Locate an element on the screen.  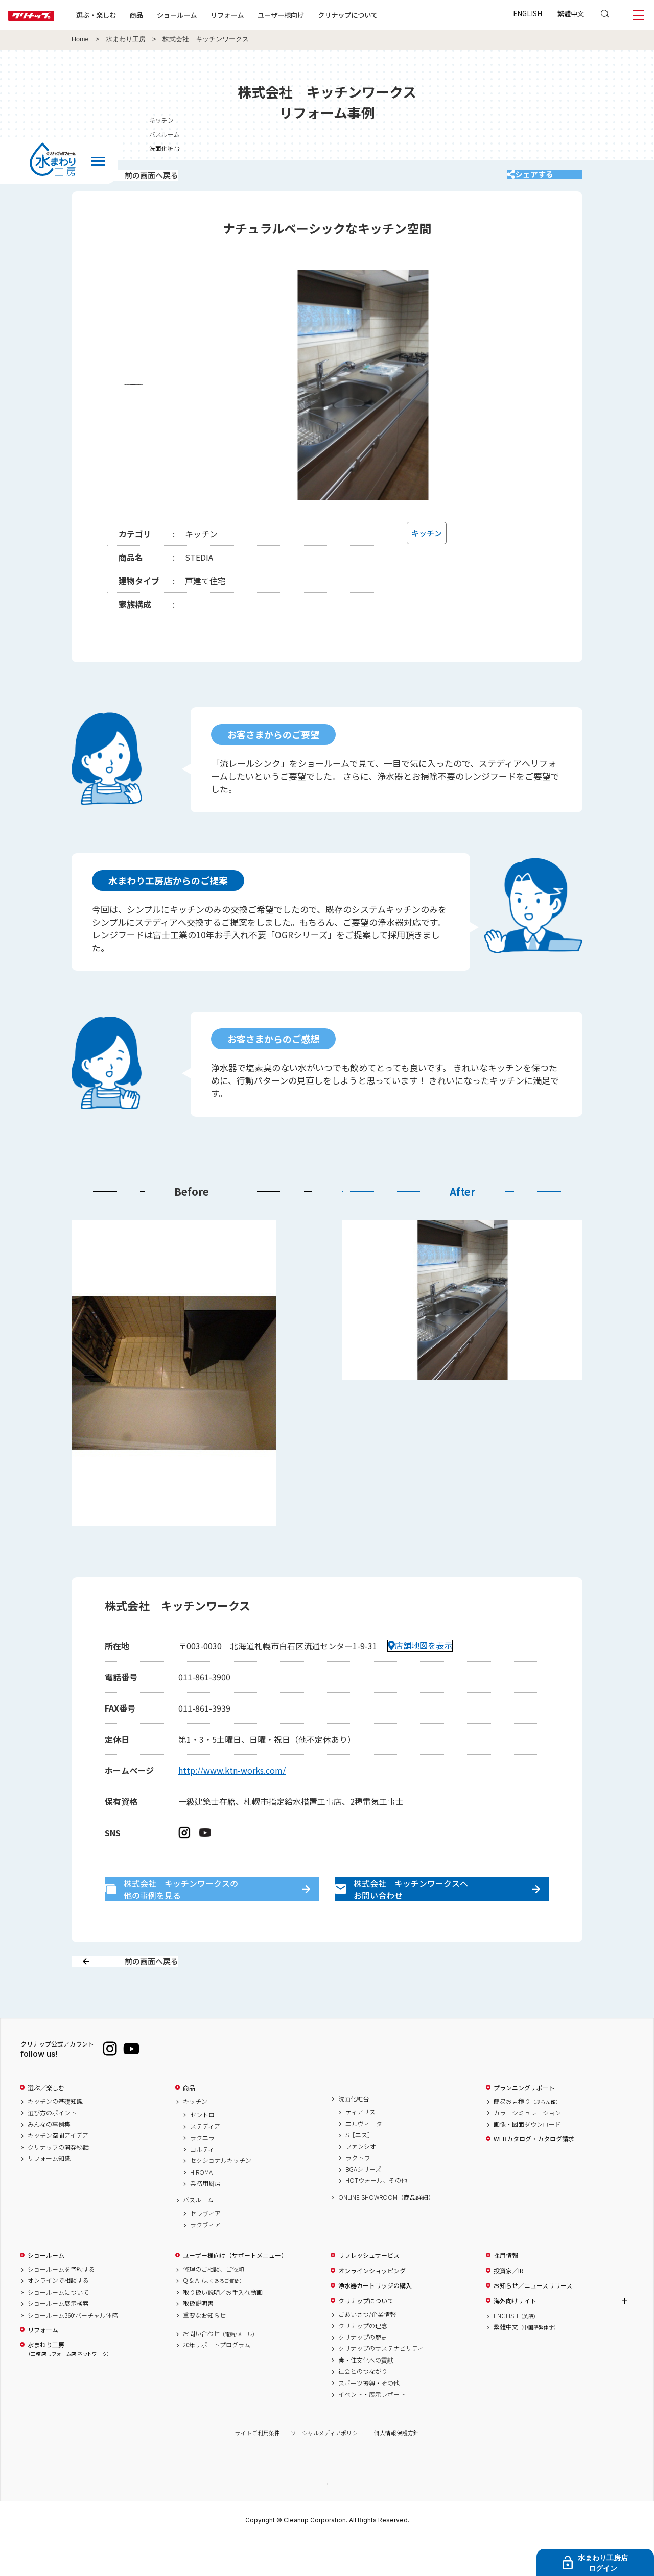
海外向けサイト is located at coordinates (515, 2336).